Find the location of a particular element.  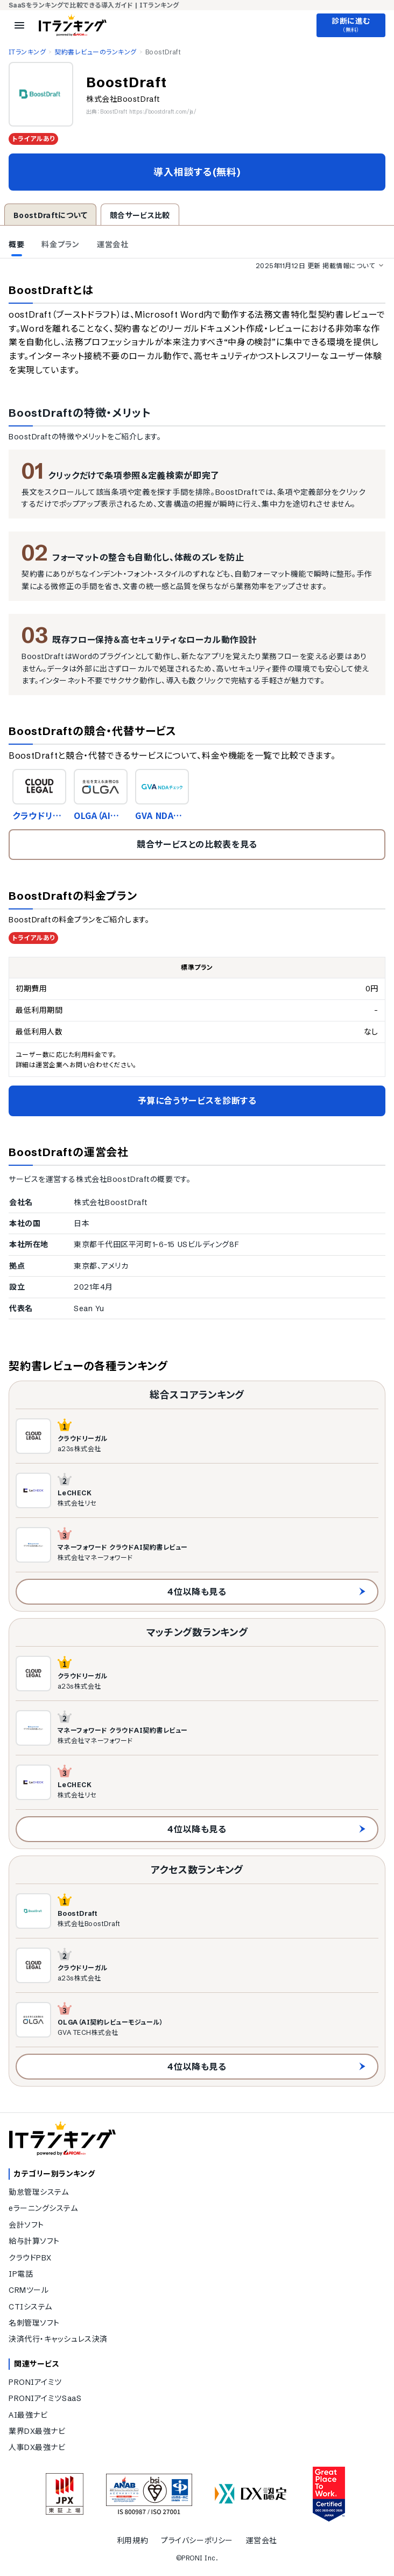

BoostDraftについて is located at coordinates (50, 214).